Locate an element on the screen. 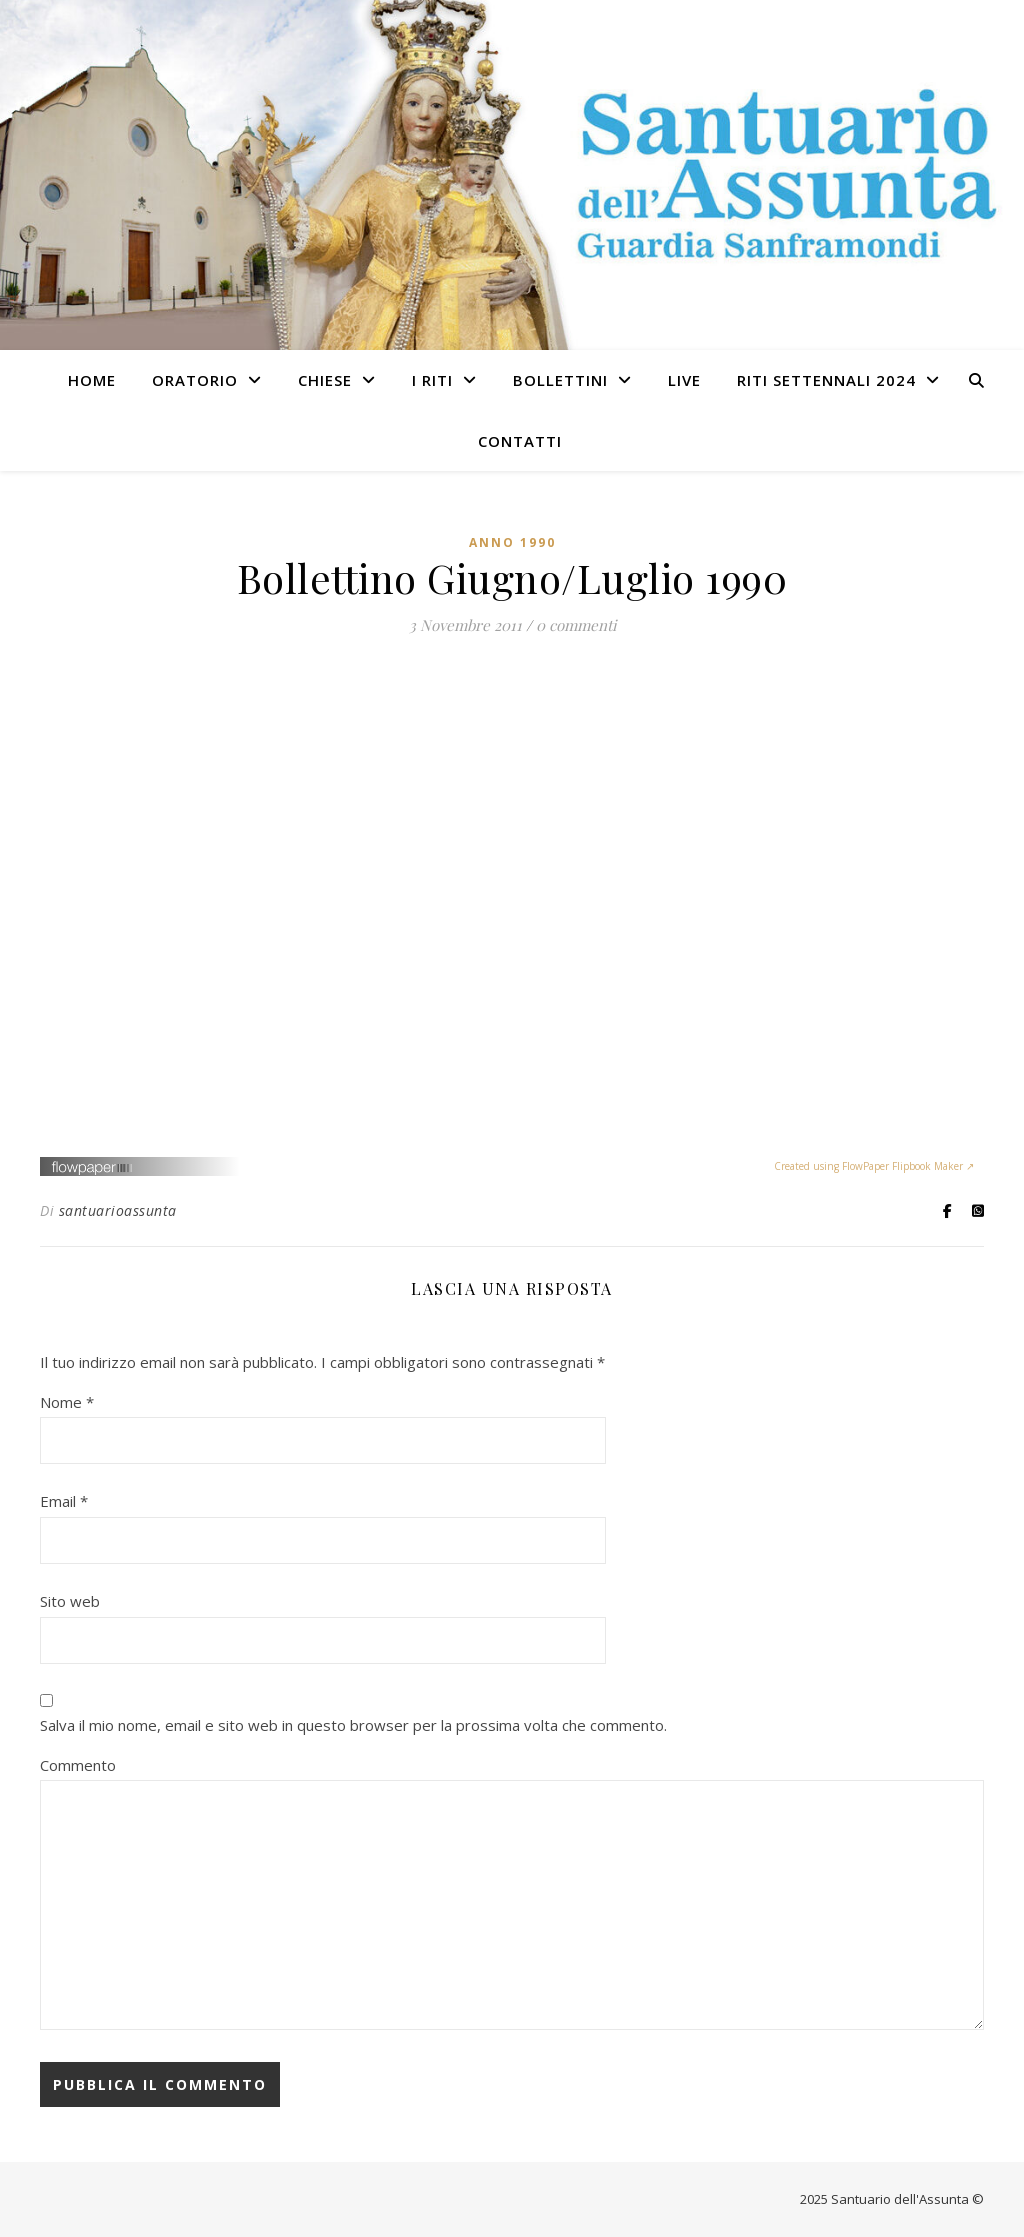 The height and width of the screenshot is (2237, 1024). Commento is located at coordinates (78, 1765).